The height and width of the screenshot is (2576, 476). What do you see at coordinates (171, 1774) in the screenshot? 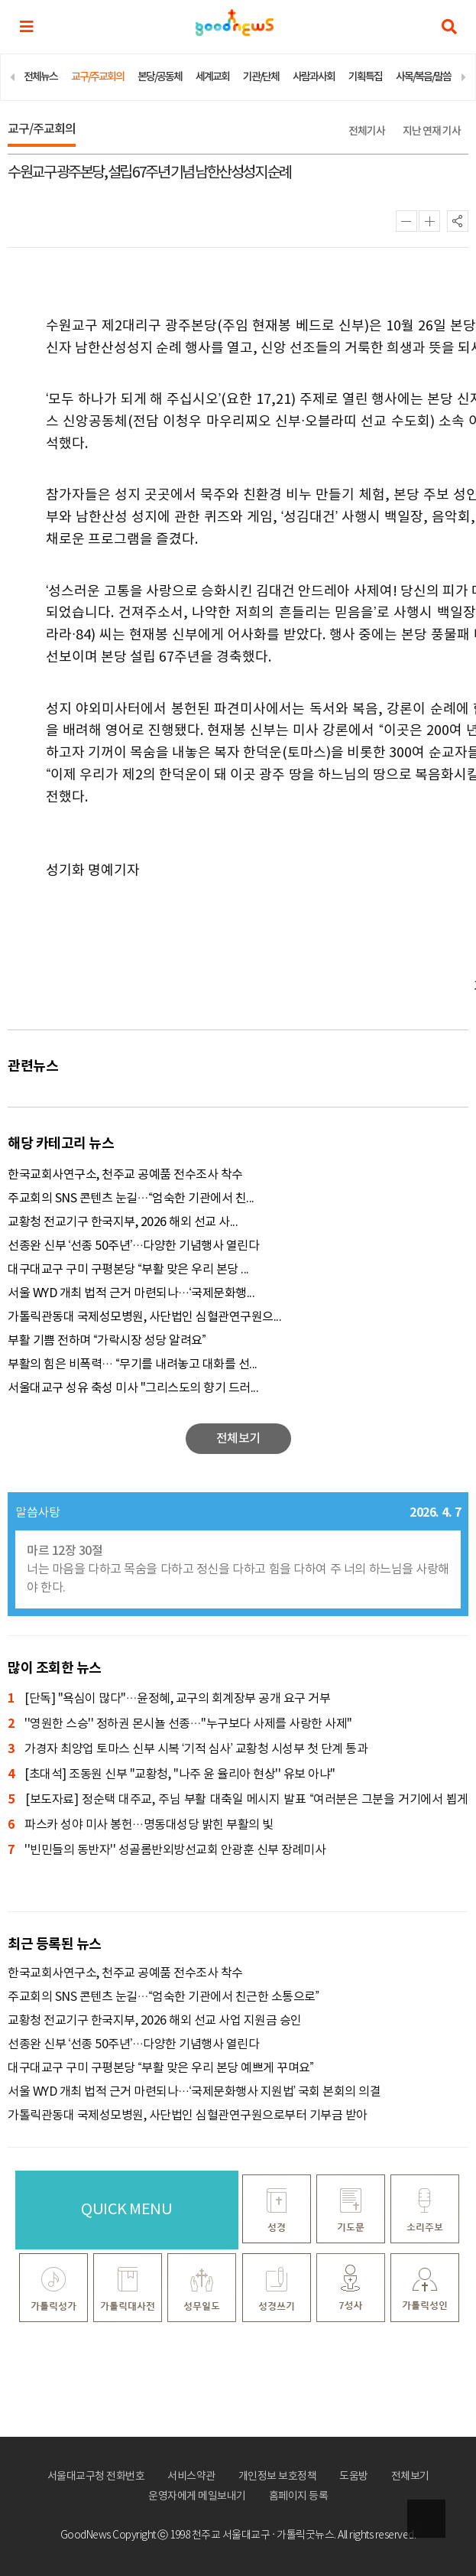
I see `[초대석] 조동원 신부 "교황청, ''나주 윤 율리아 현상'' 유보 아냐"` at bounding box center [171, 1774].